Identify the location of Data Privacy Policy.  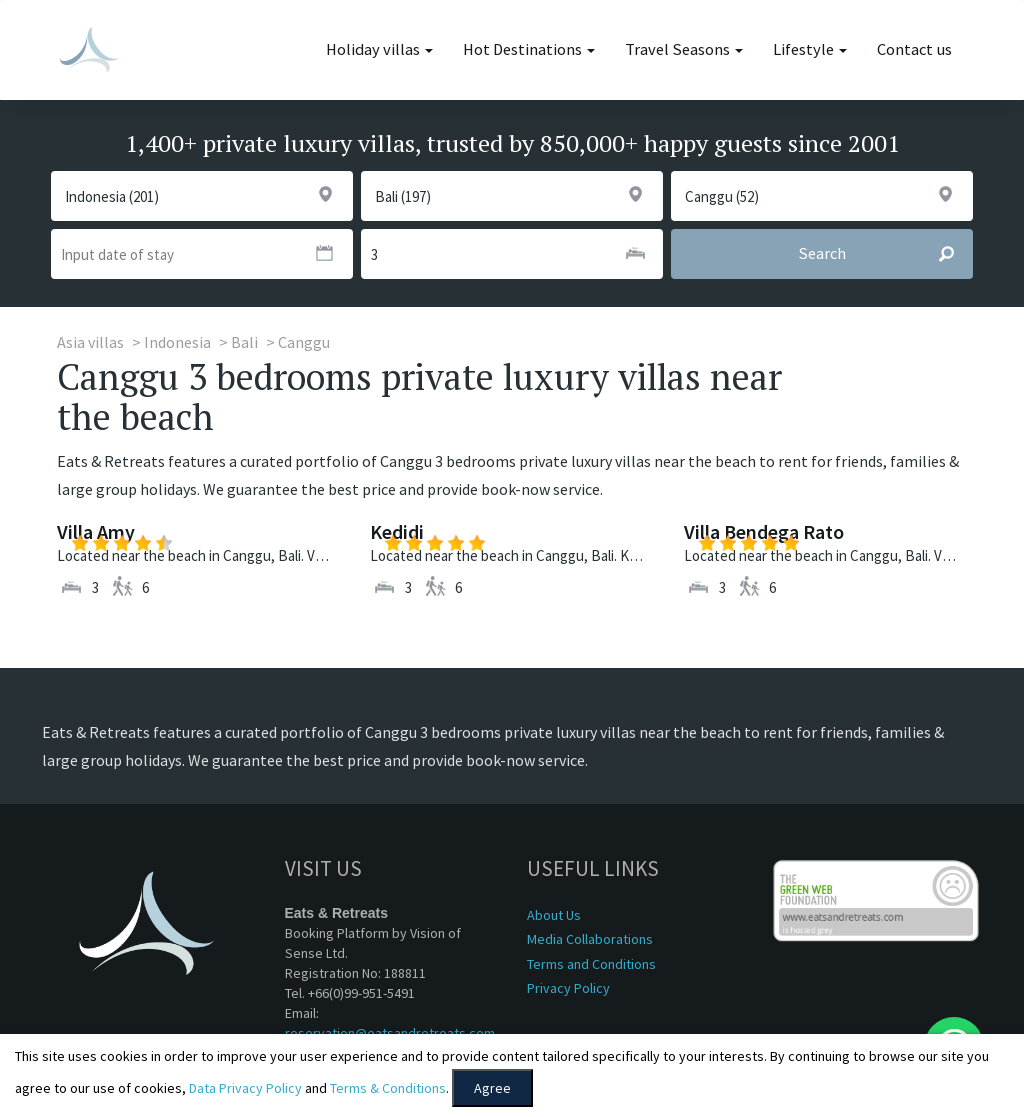
(245, 1088).